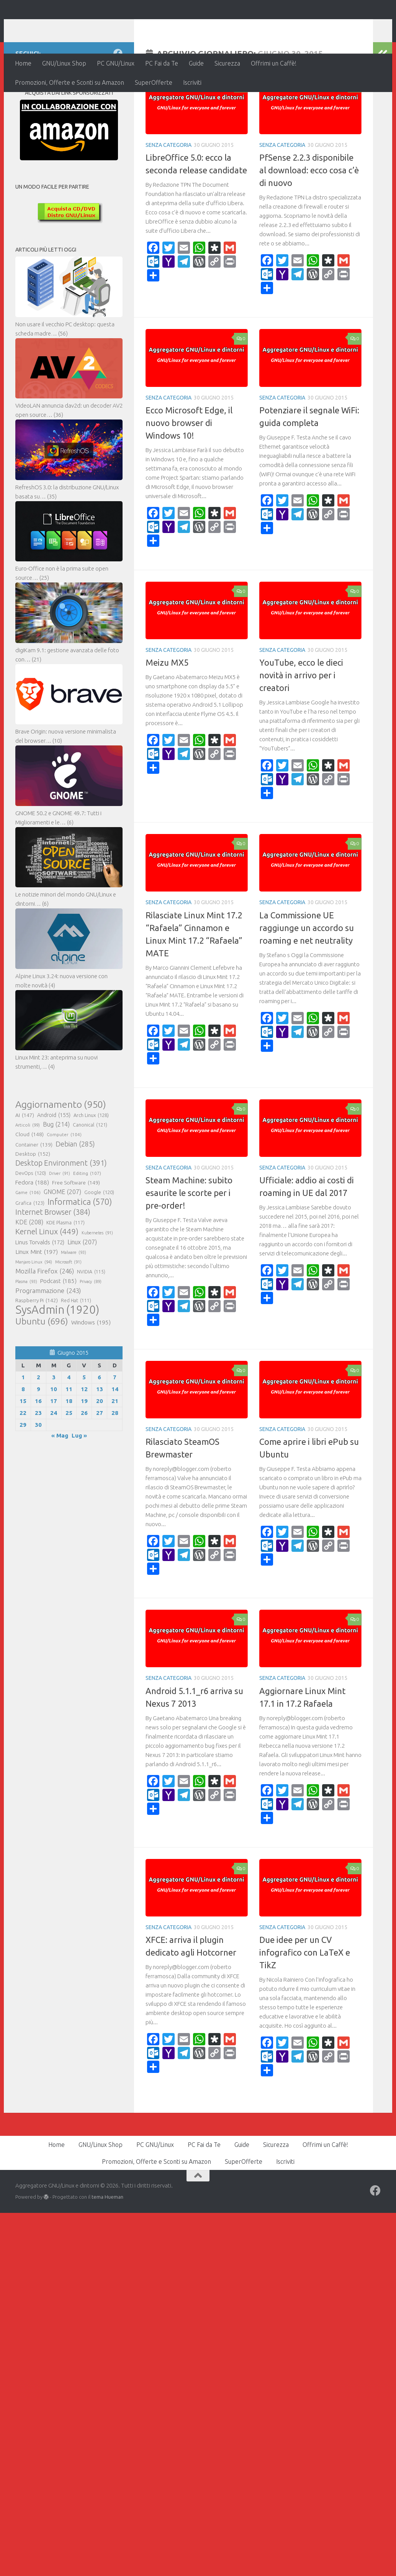 This screenshot has width=396, height=2576. What do you see at coordinates (33, 1194) in the screenshot?
I see `Container [Container (139 elementi)]` at bounding box center [33, 1194].